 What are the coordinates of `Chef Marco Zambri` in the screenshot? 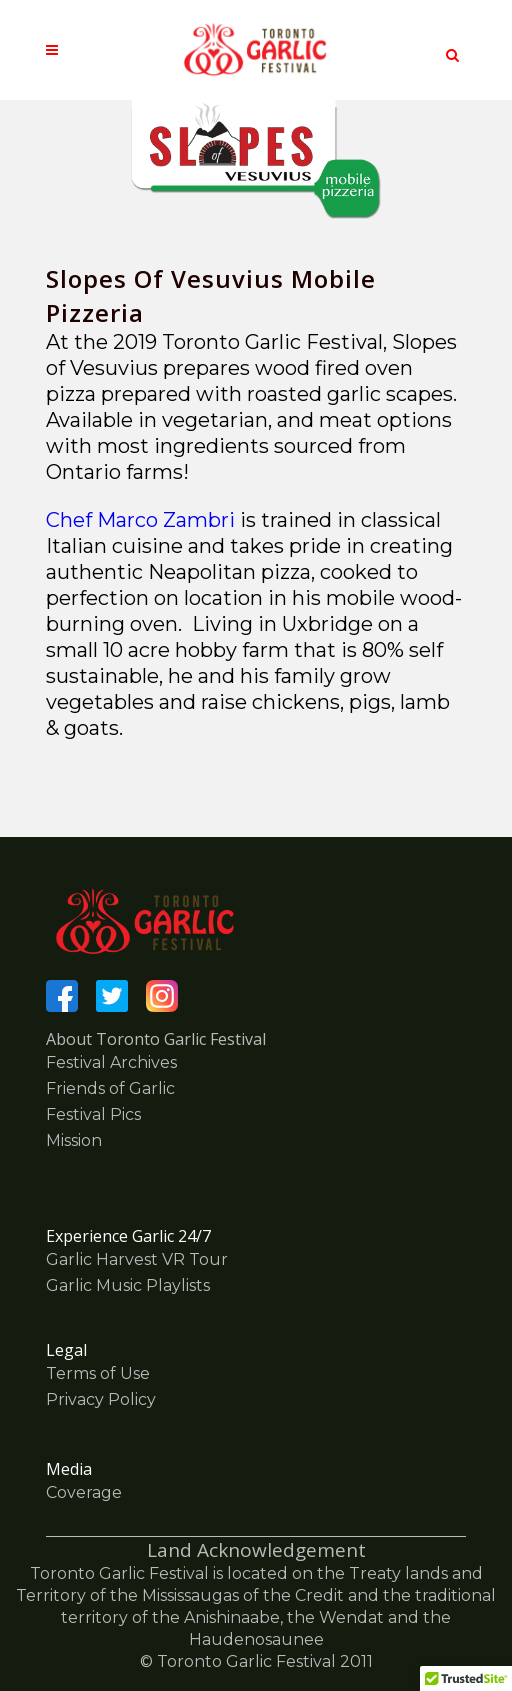 It's located at (143, 520).